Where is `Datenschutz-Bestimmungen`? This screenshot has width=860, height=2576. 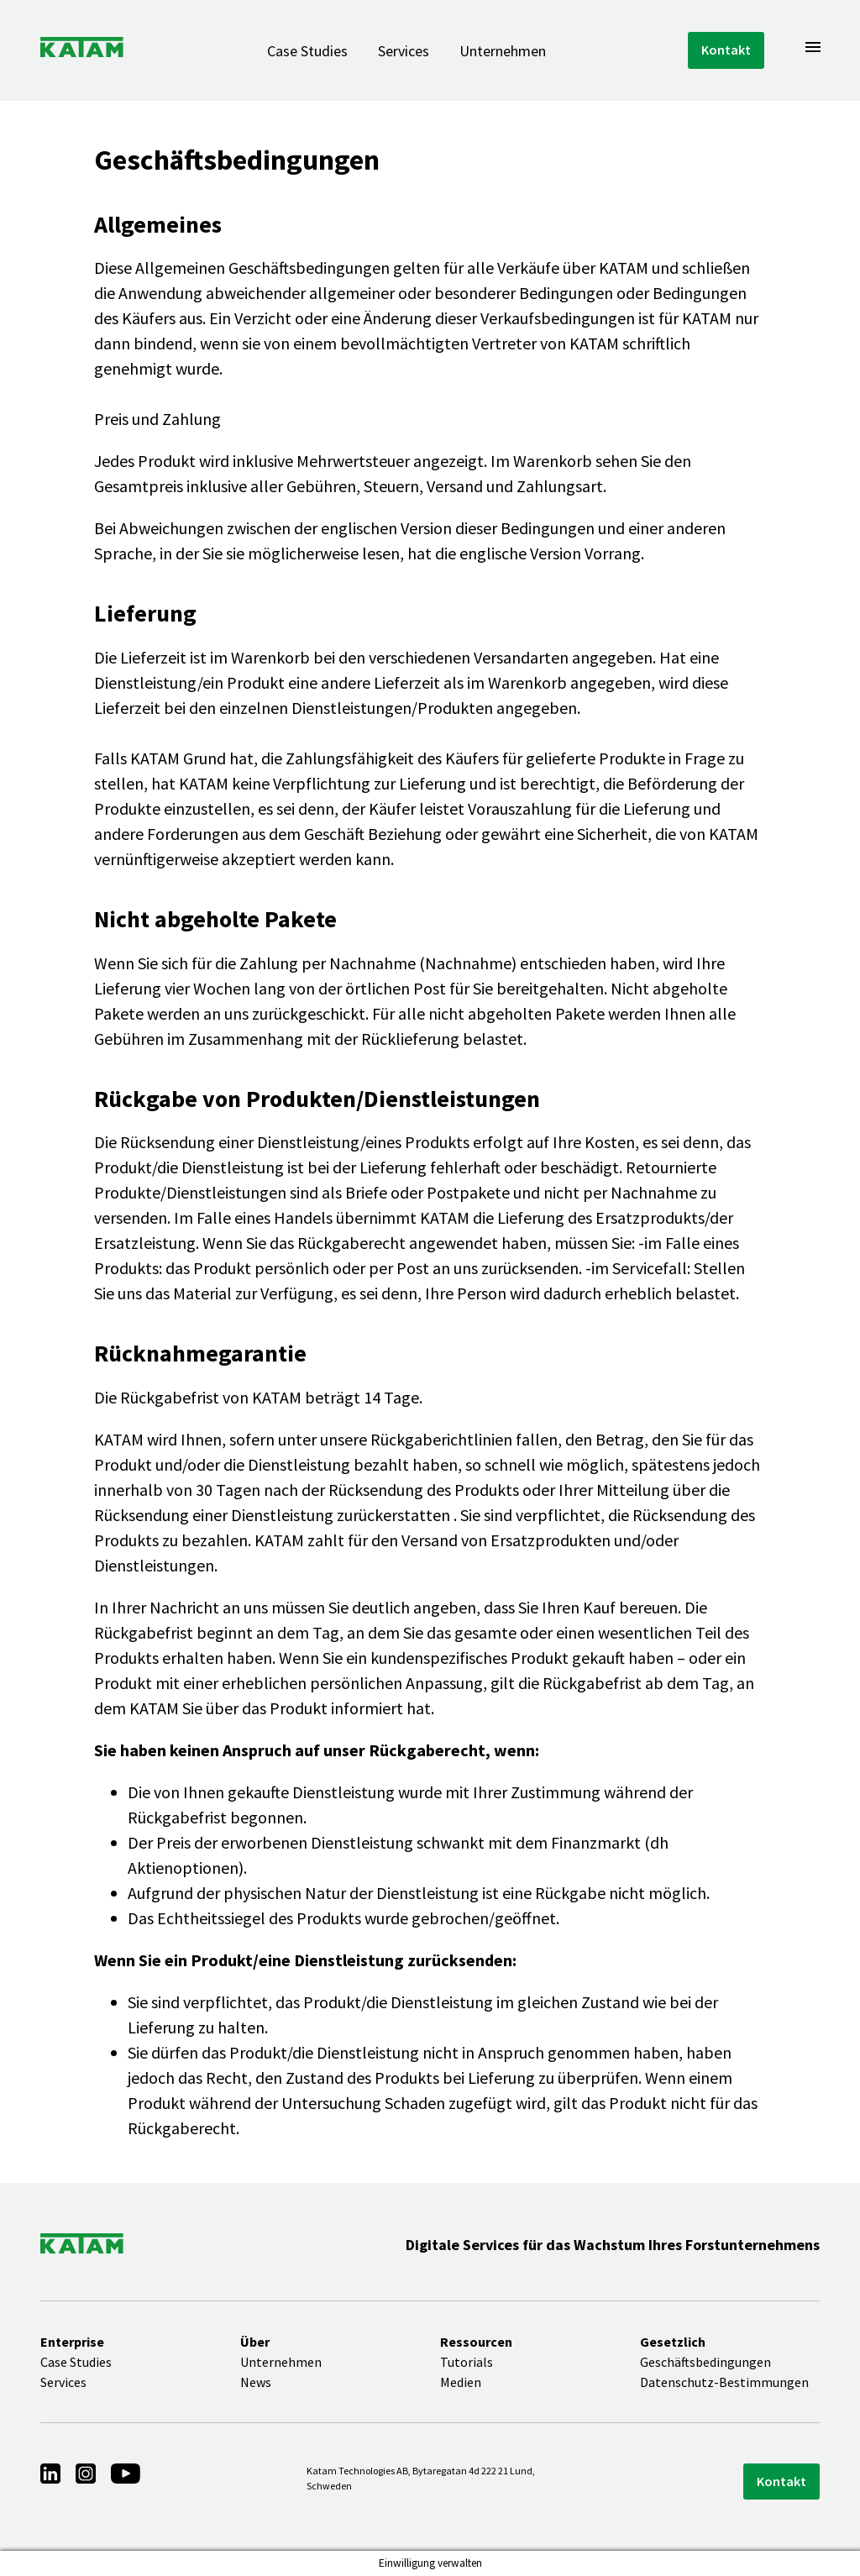 Datenschutz-Bestimmungen is located at coordinates (724, 2382).